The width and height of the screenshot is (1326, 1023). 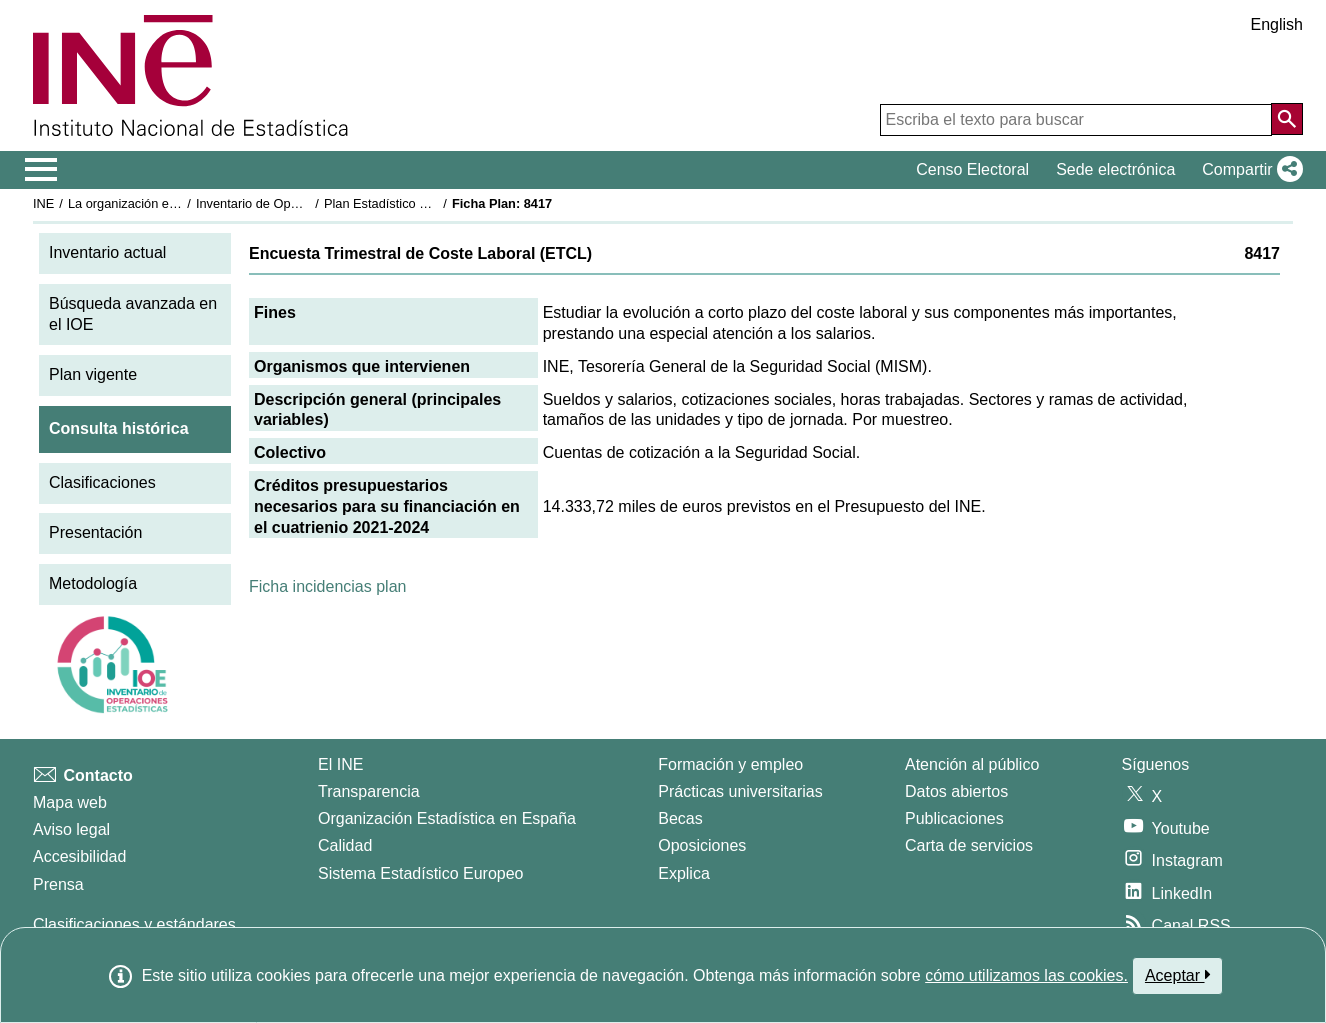 I want to click on Censo Electoral [button], so click(x=972, y=169).